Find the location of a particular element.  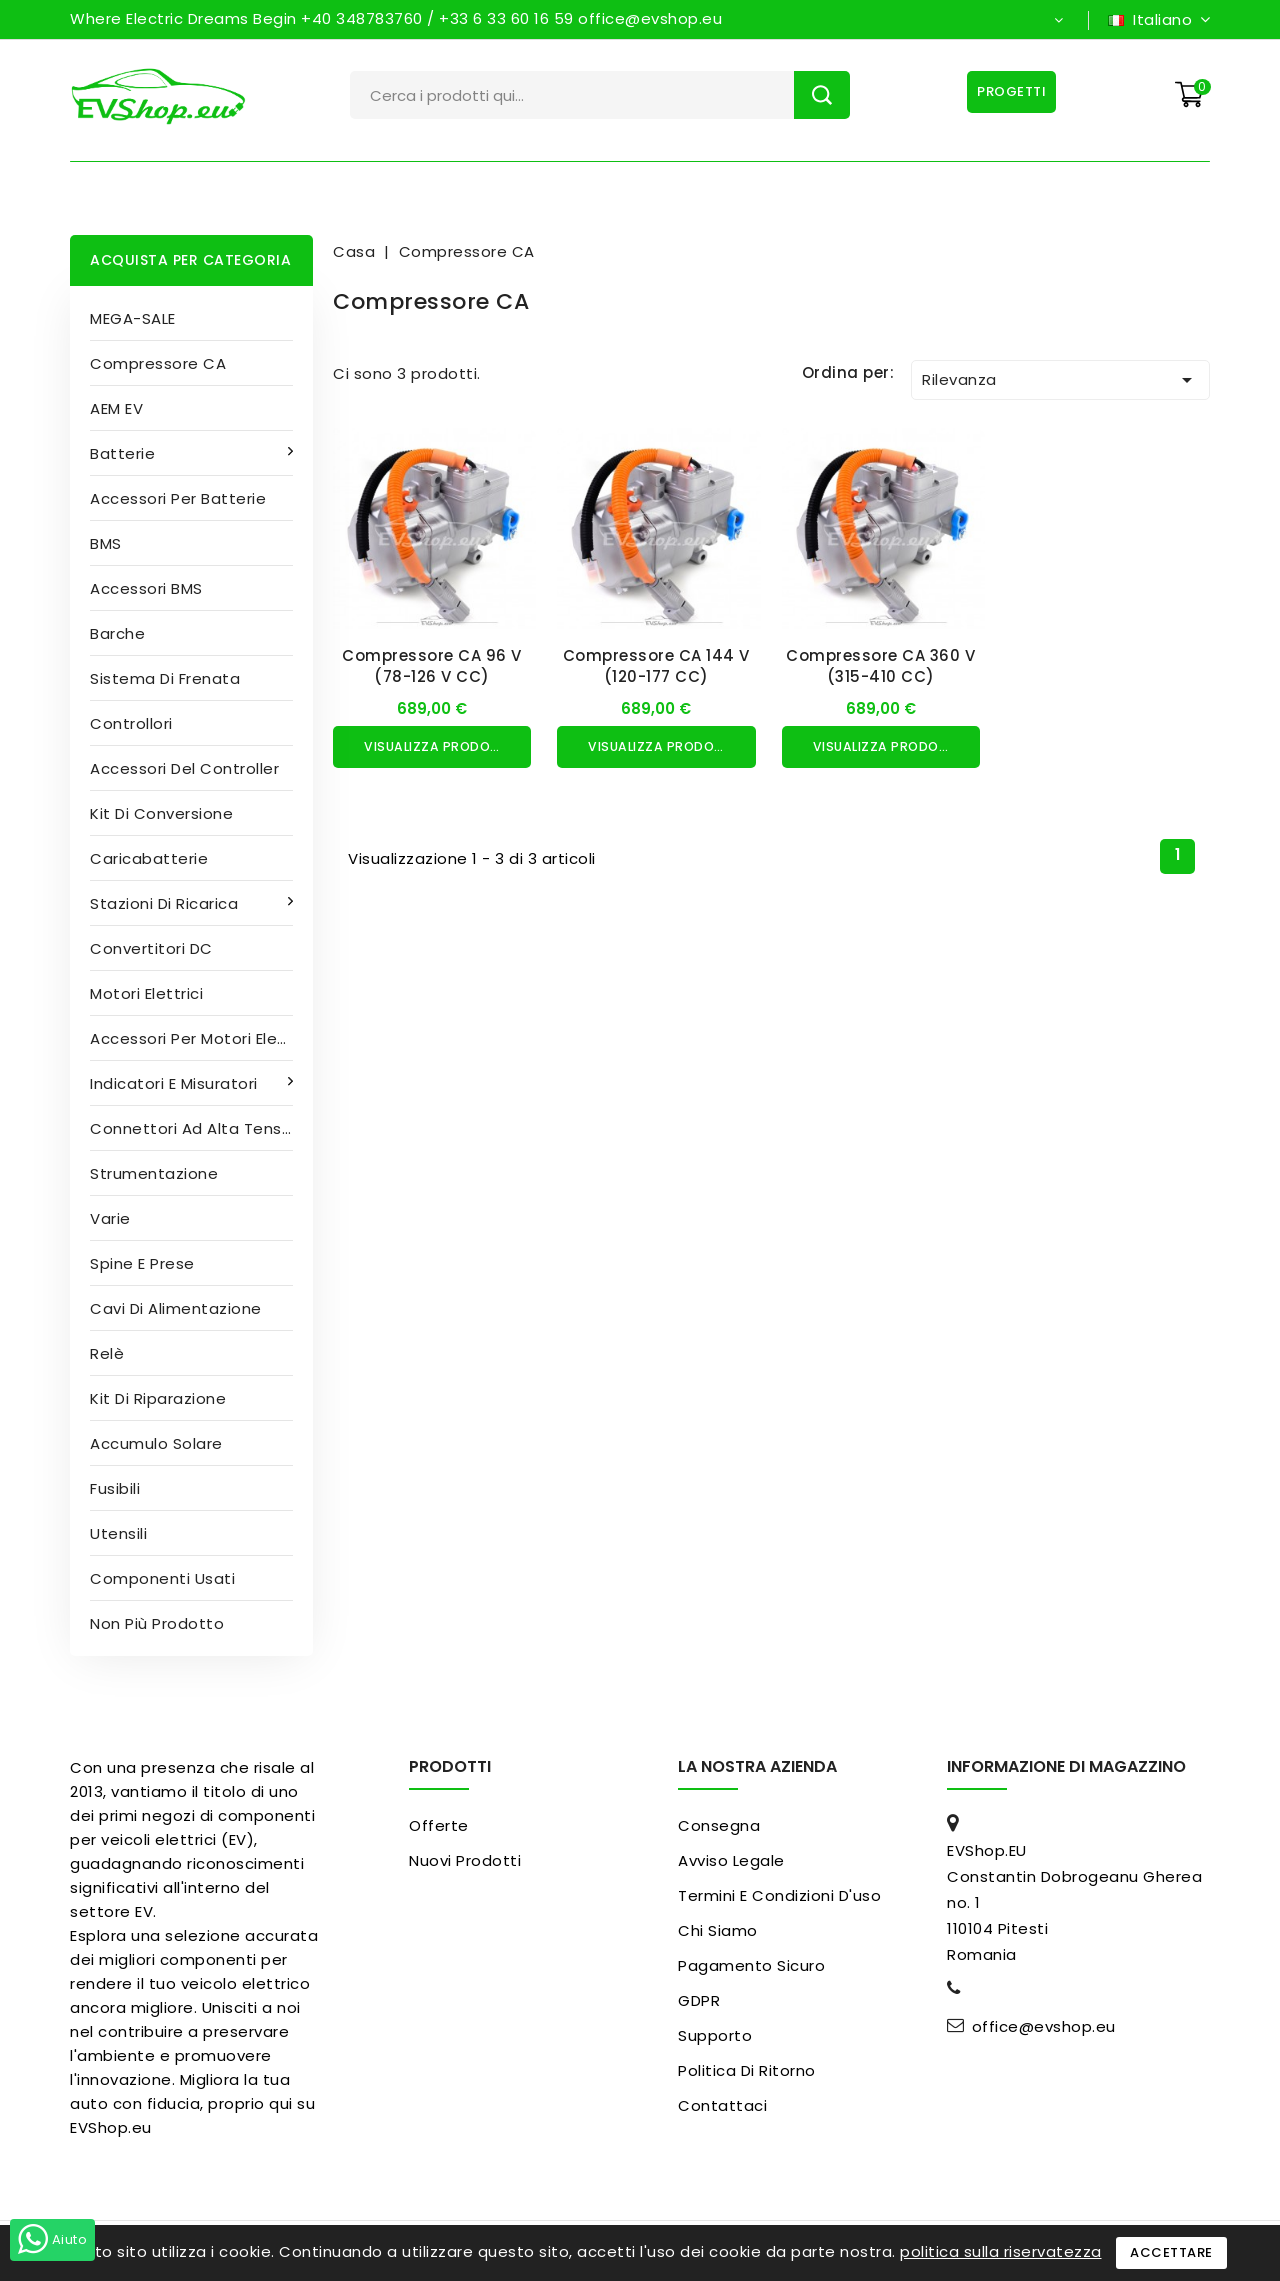

Connettori ad alta tensione is located at coordinates (201, 1128).